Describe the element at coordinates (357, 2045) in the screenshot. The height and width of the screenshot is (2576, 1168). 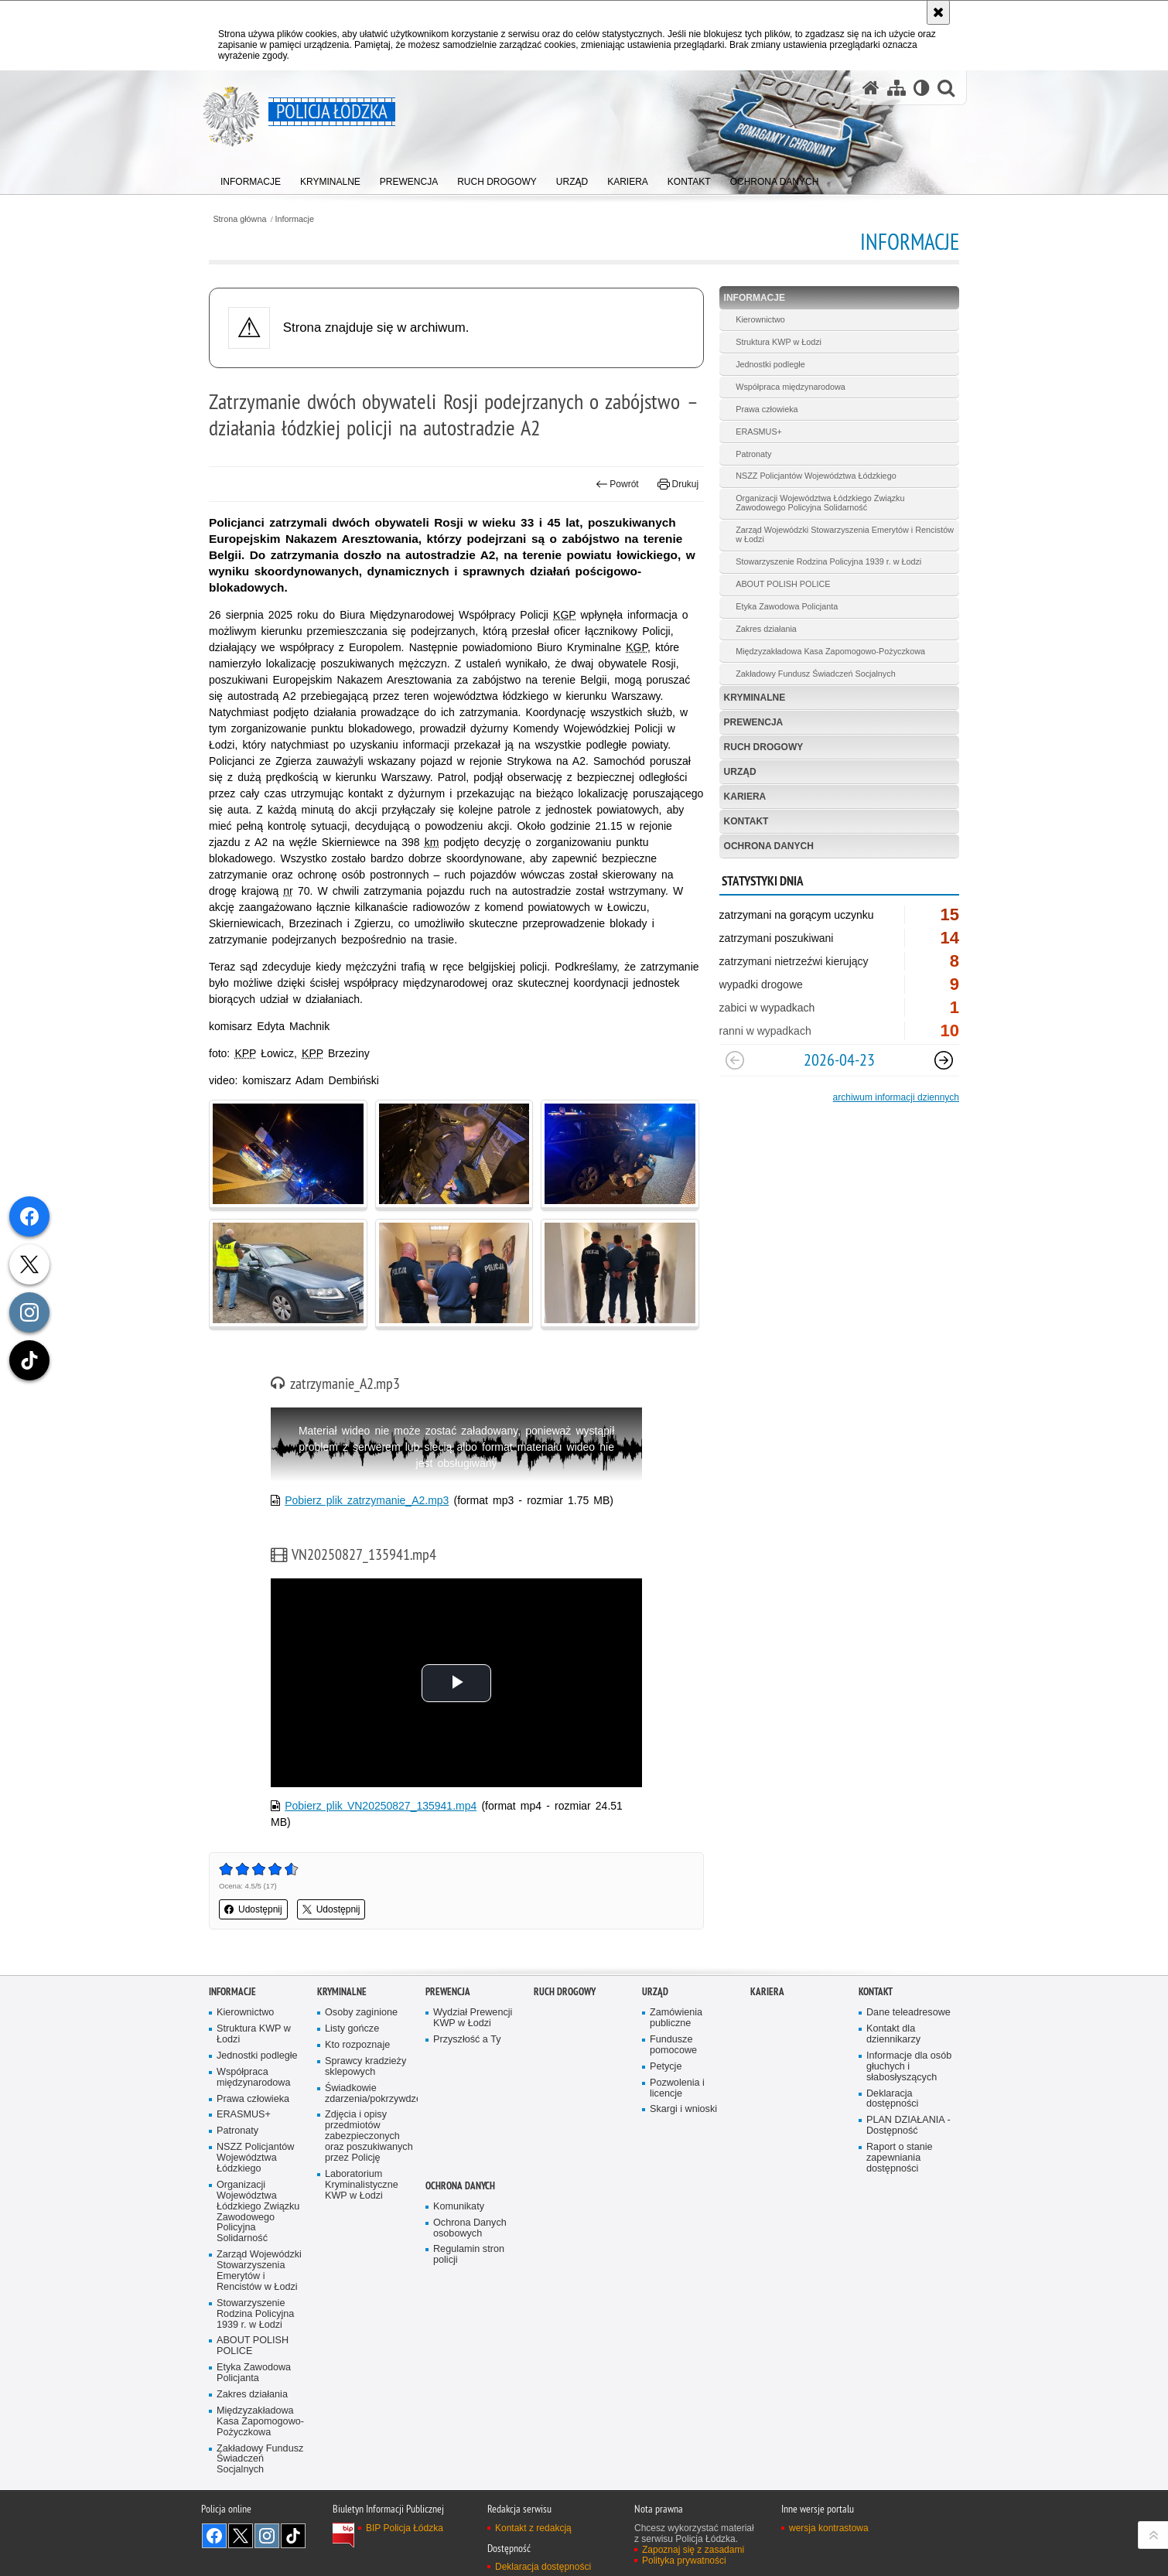
I see `Kto rozpoznaje` at that location.